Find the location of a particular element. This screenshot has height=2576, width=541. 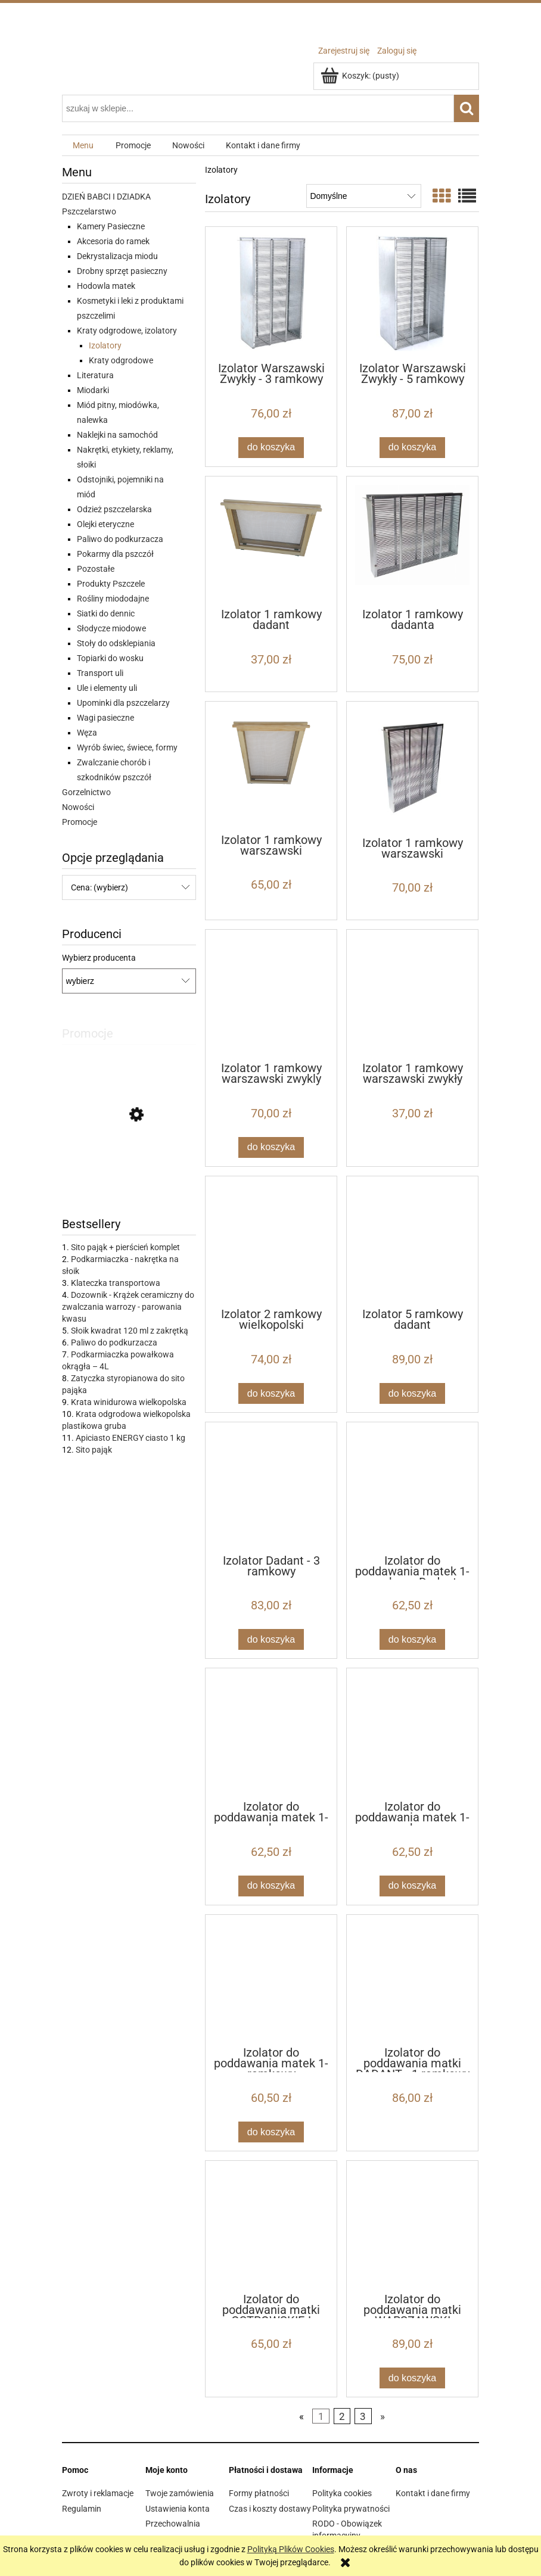

Siatki do dennic is located at coordinates (106, 613).